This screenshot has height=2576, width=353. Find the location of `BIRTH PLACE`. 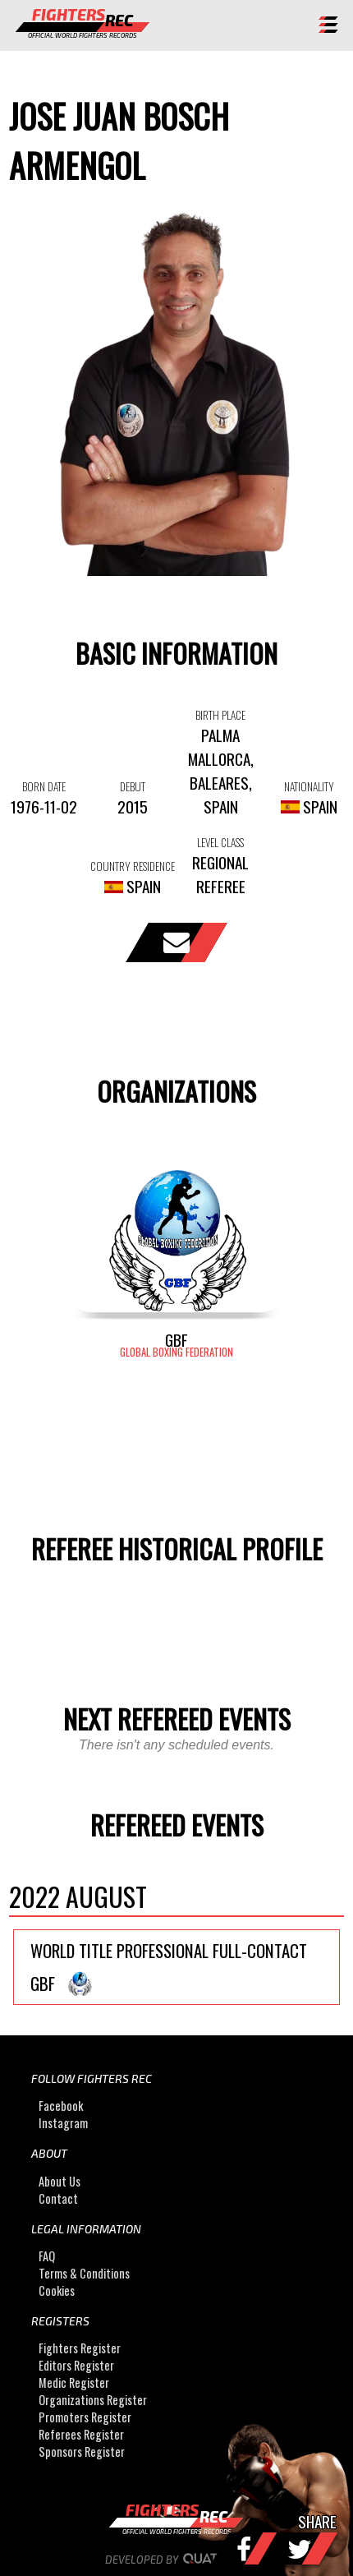

BIRTH PLACE is located at coordinates (220, 715).